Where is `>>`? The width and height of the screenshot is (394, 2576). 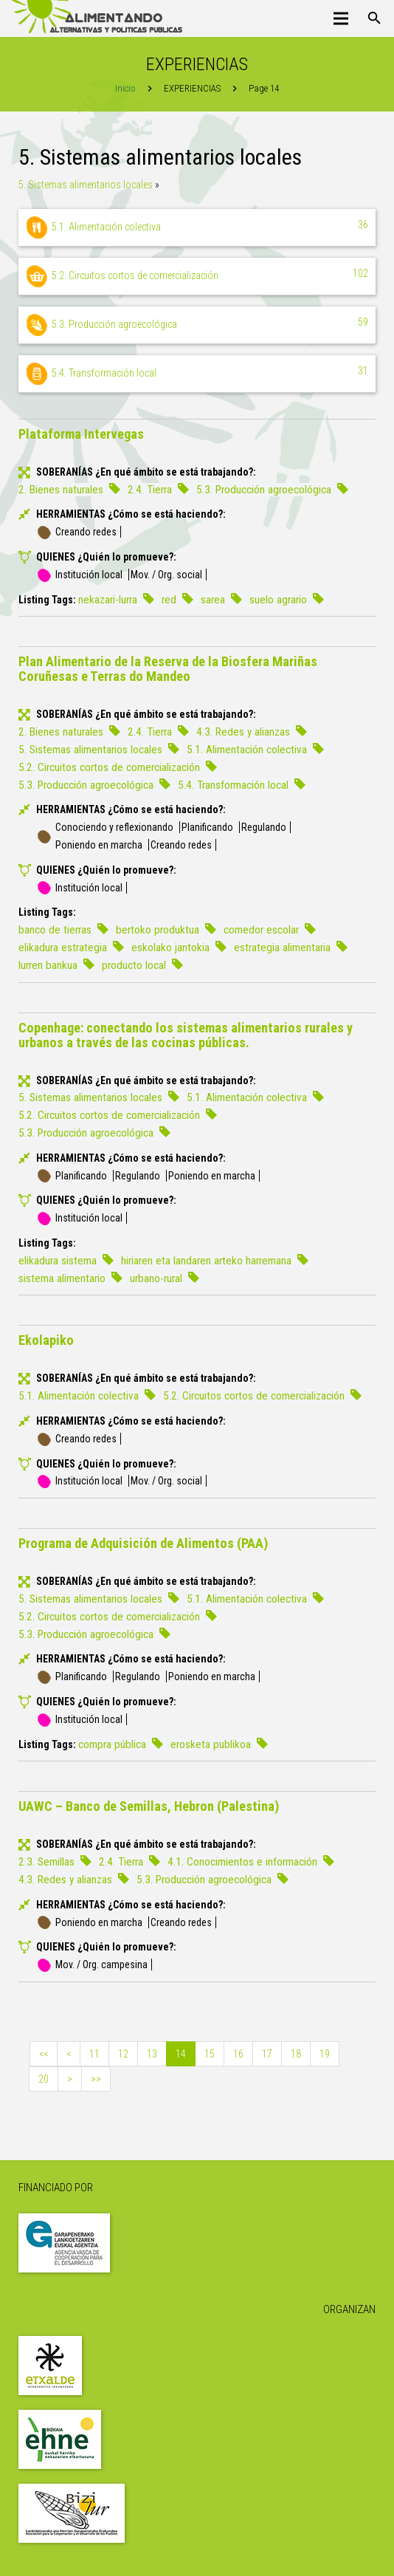
>> is located at coordinates (96, 2079).